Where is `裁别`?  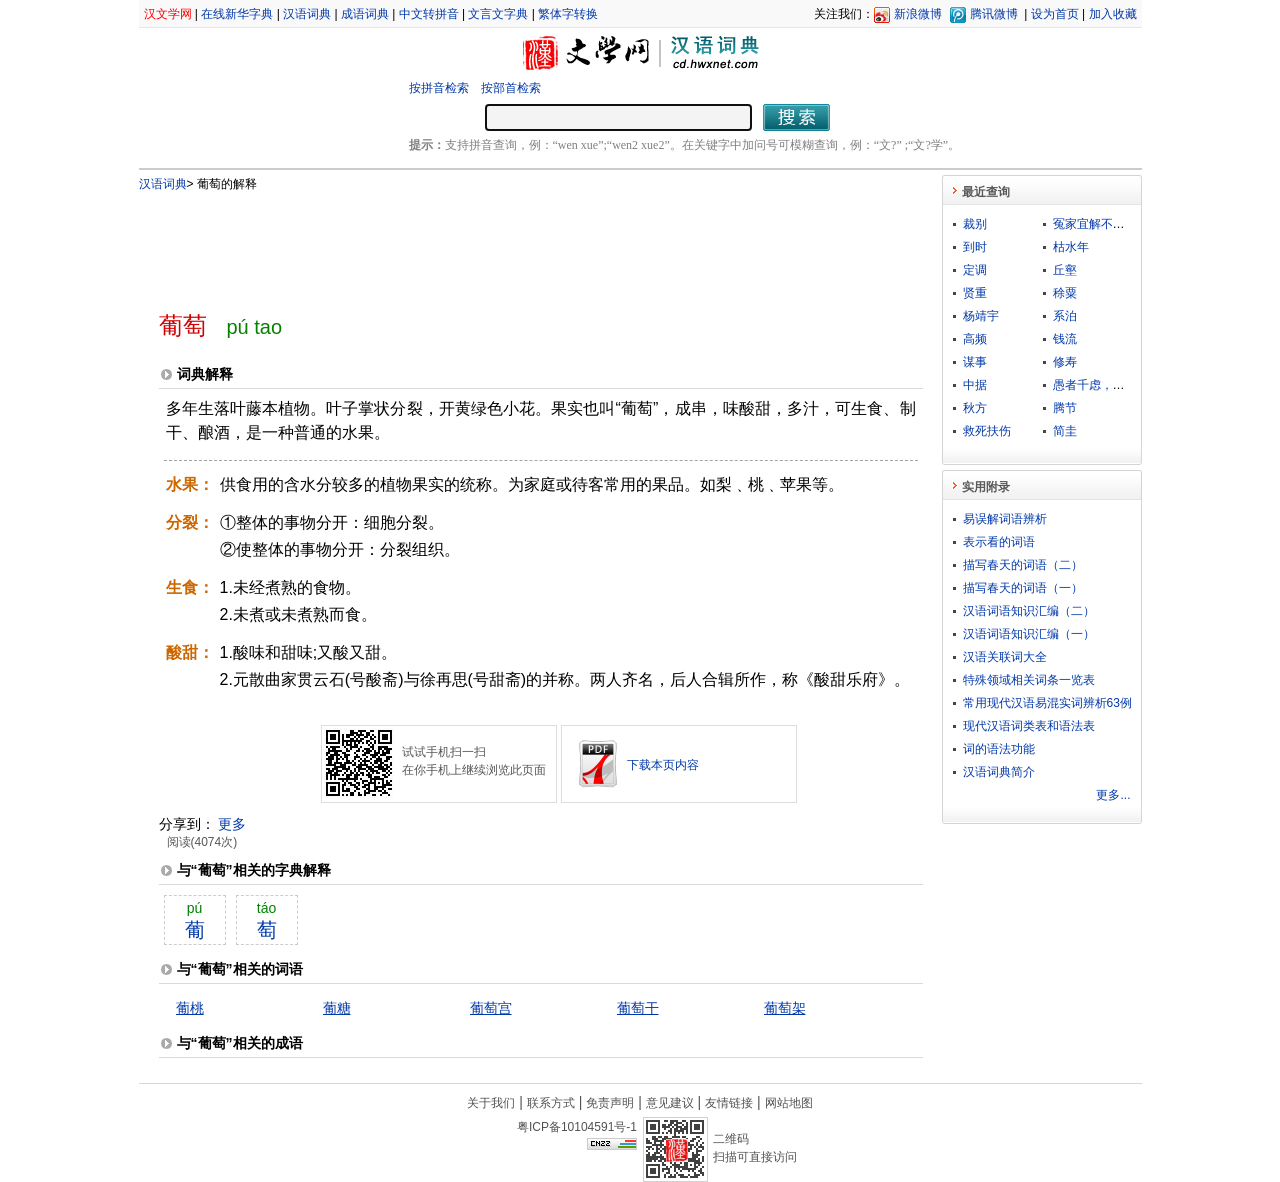 裁别 is located at coordinates (975, 224).